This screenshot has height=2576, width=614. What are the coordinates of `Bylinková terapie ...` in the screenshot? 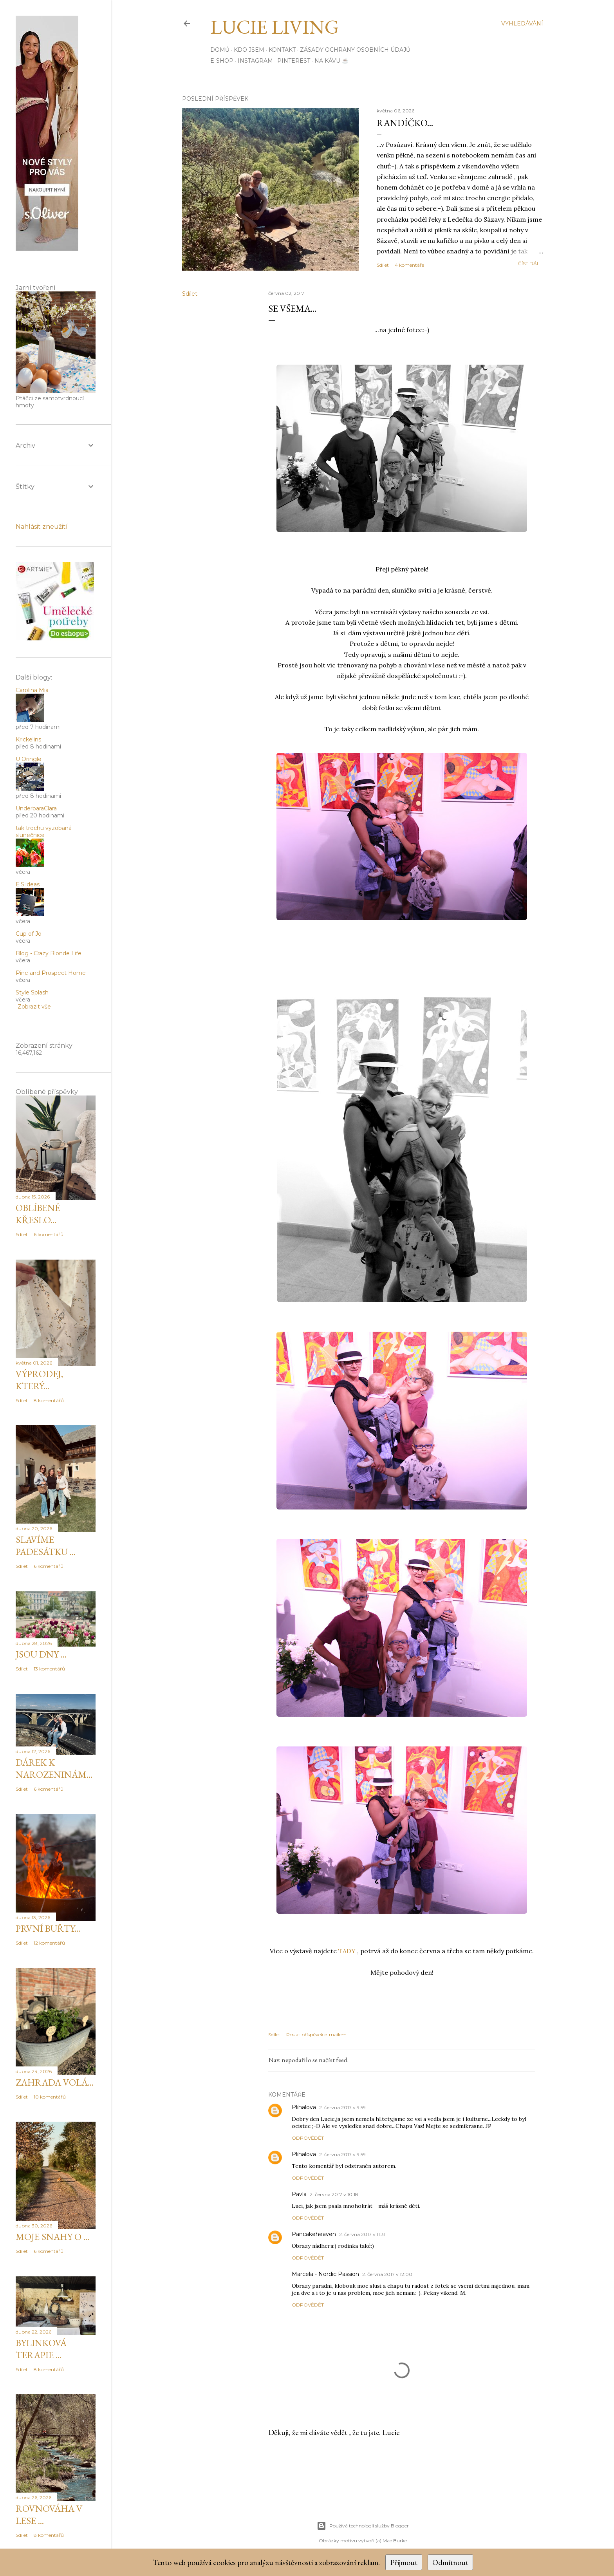 It's located at (41, 2349).